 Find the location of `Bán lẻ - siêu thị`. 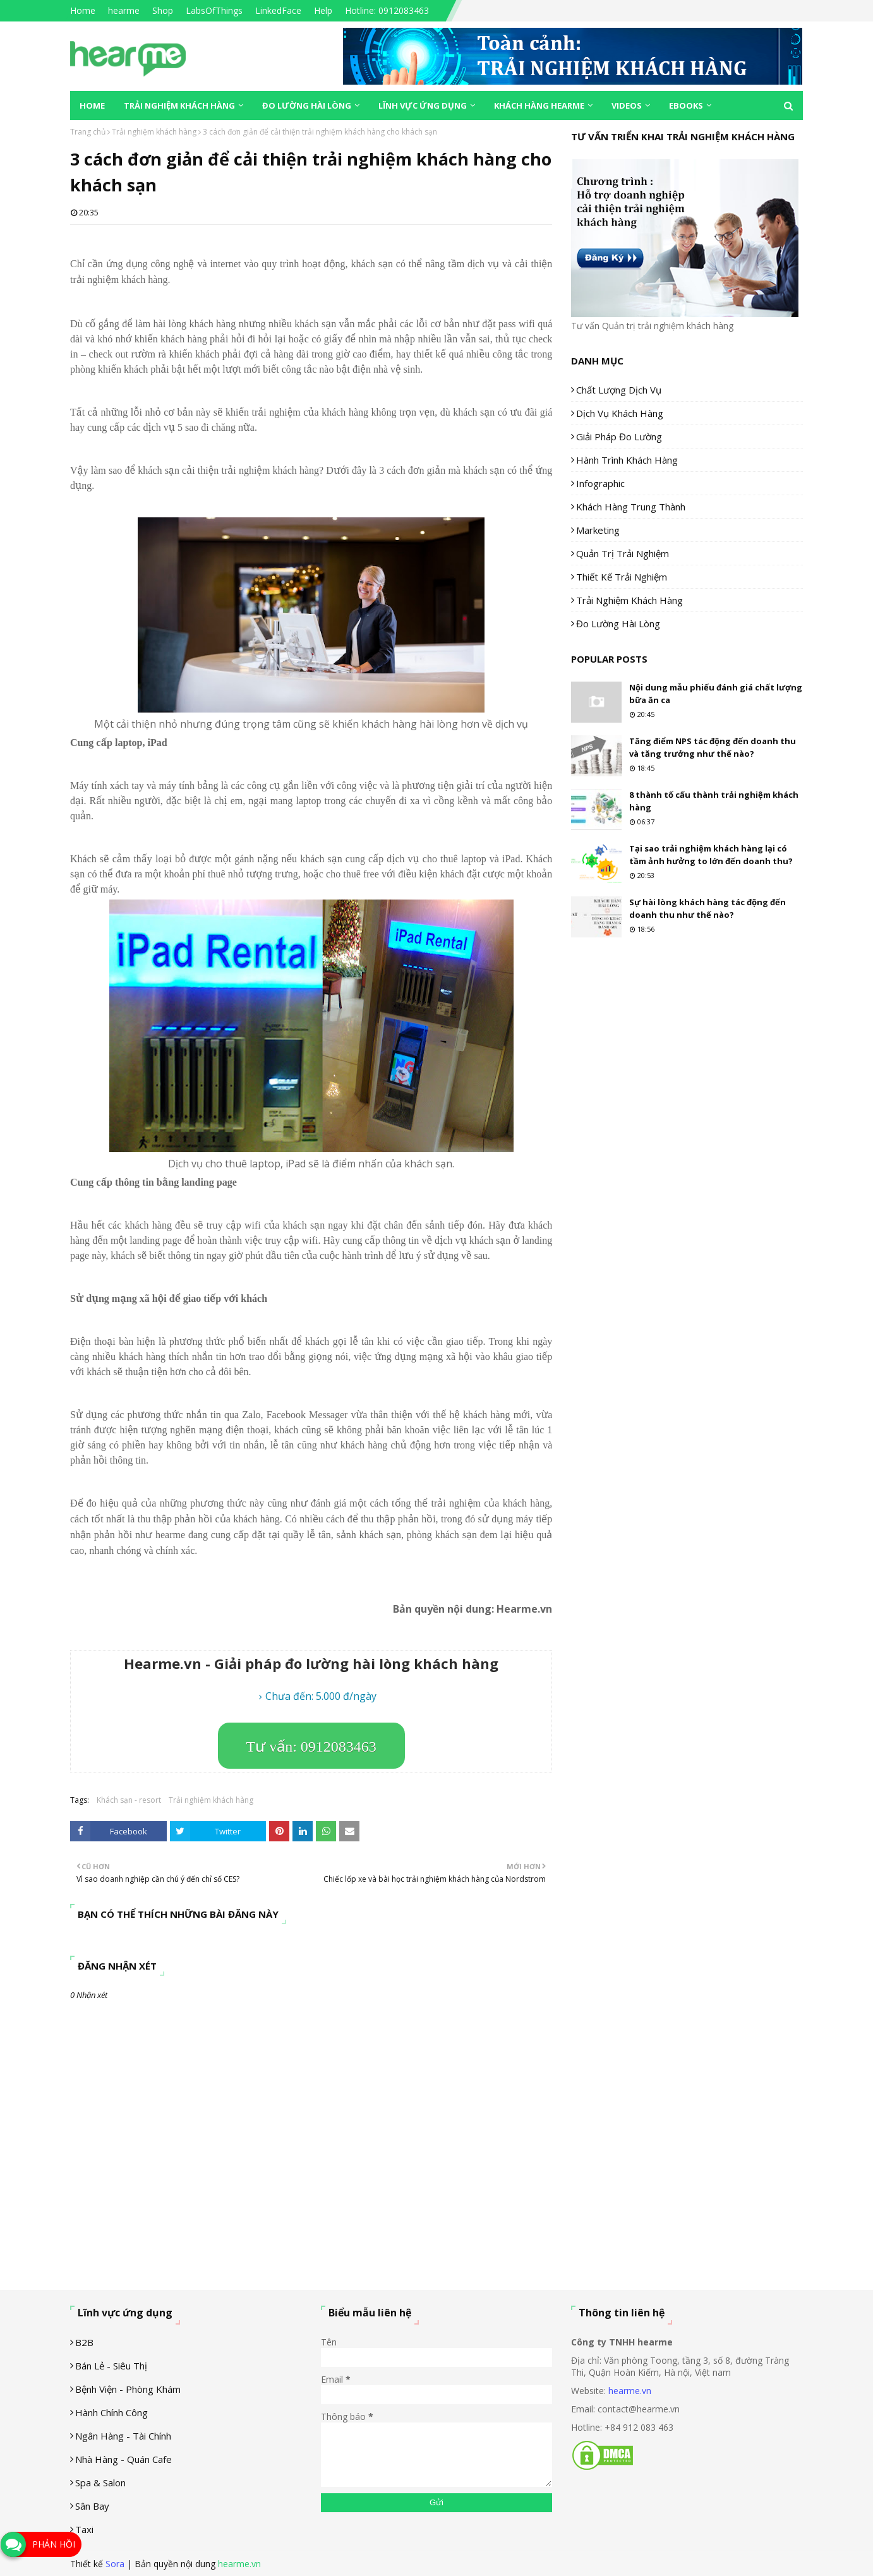

Bán lẻ - siêu thị is located at coordinates (111, 2365).